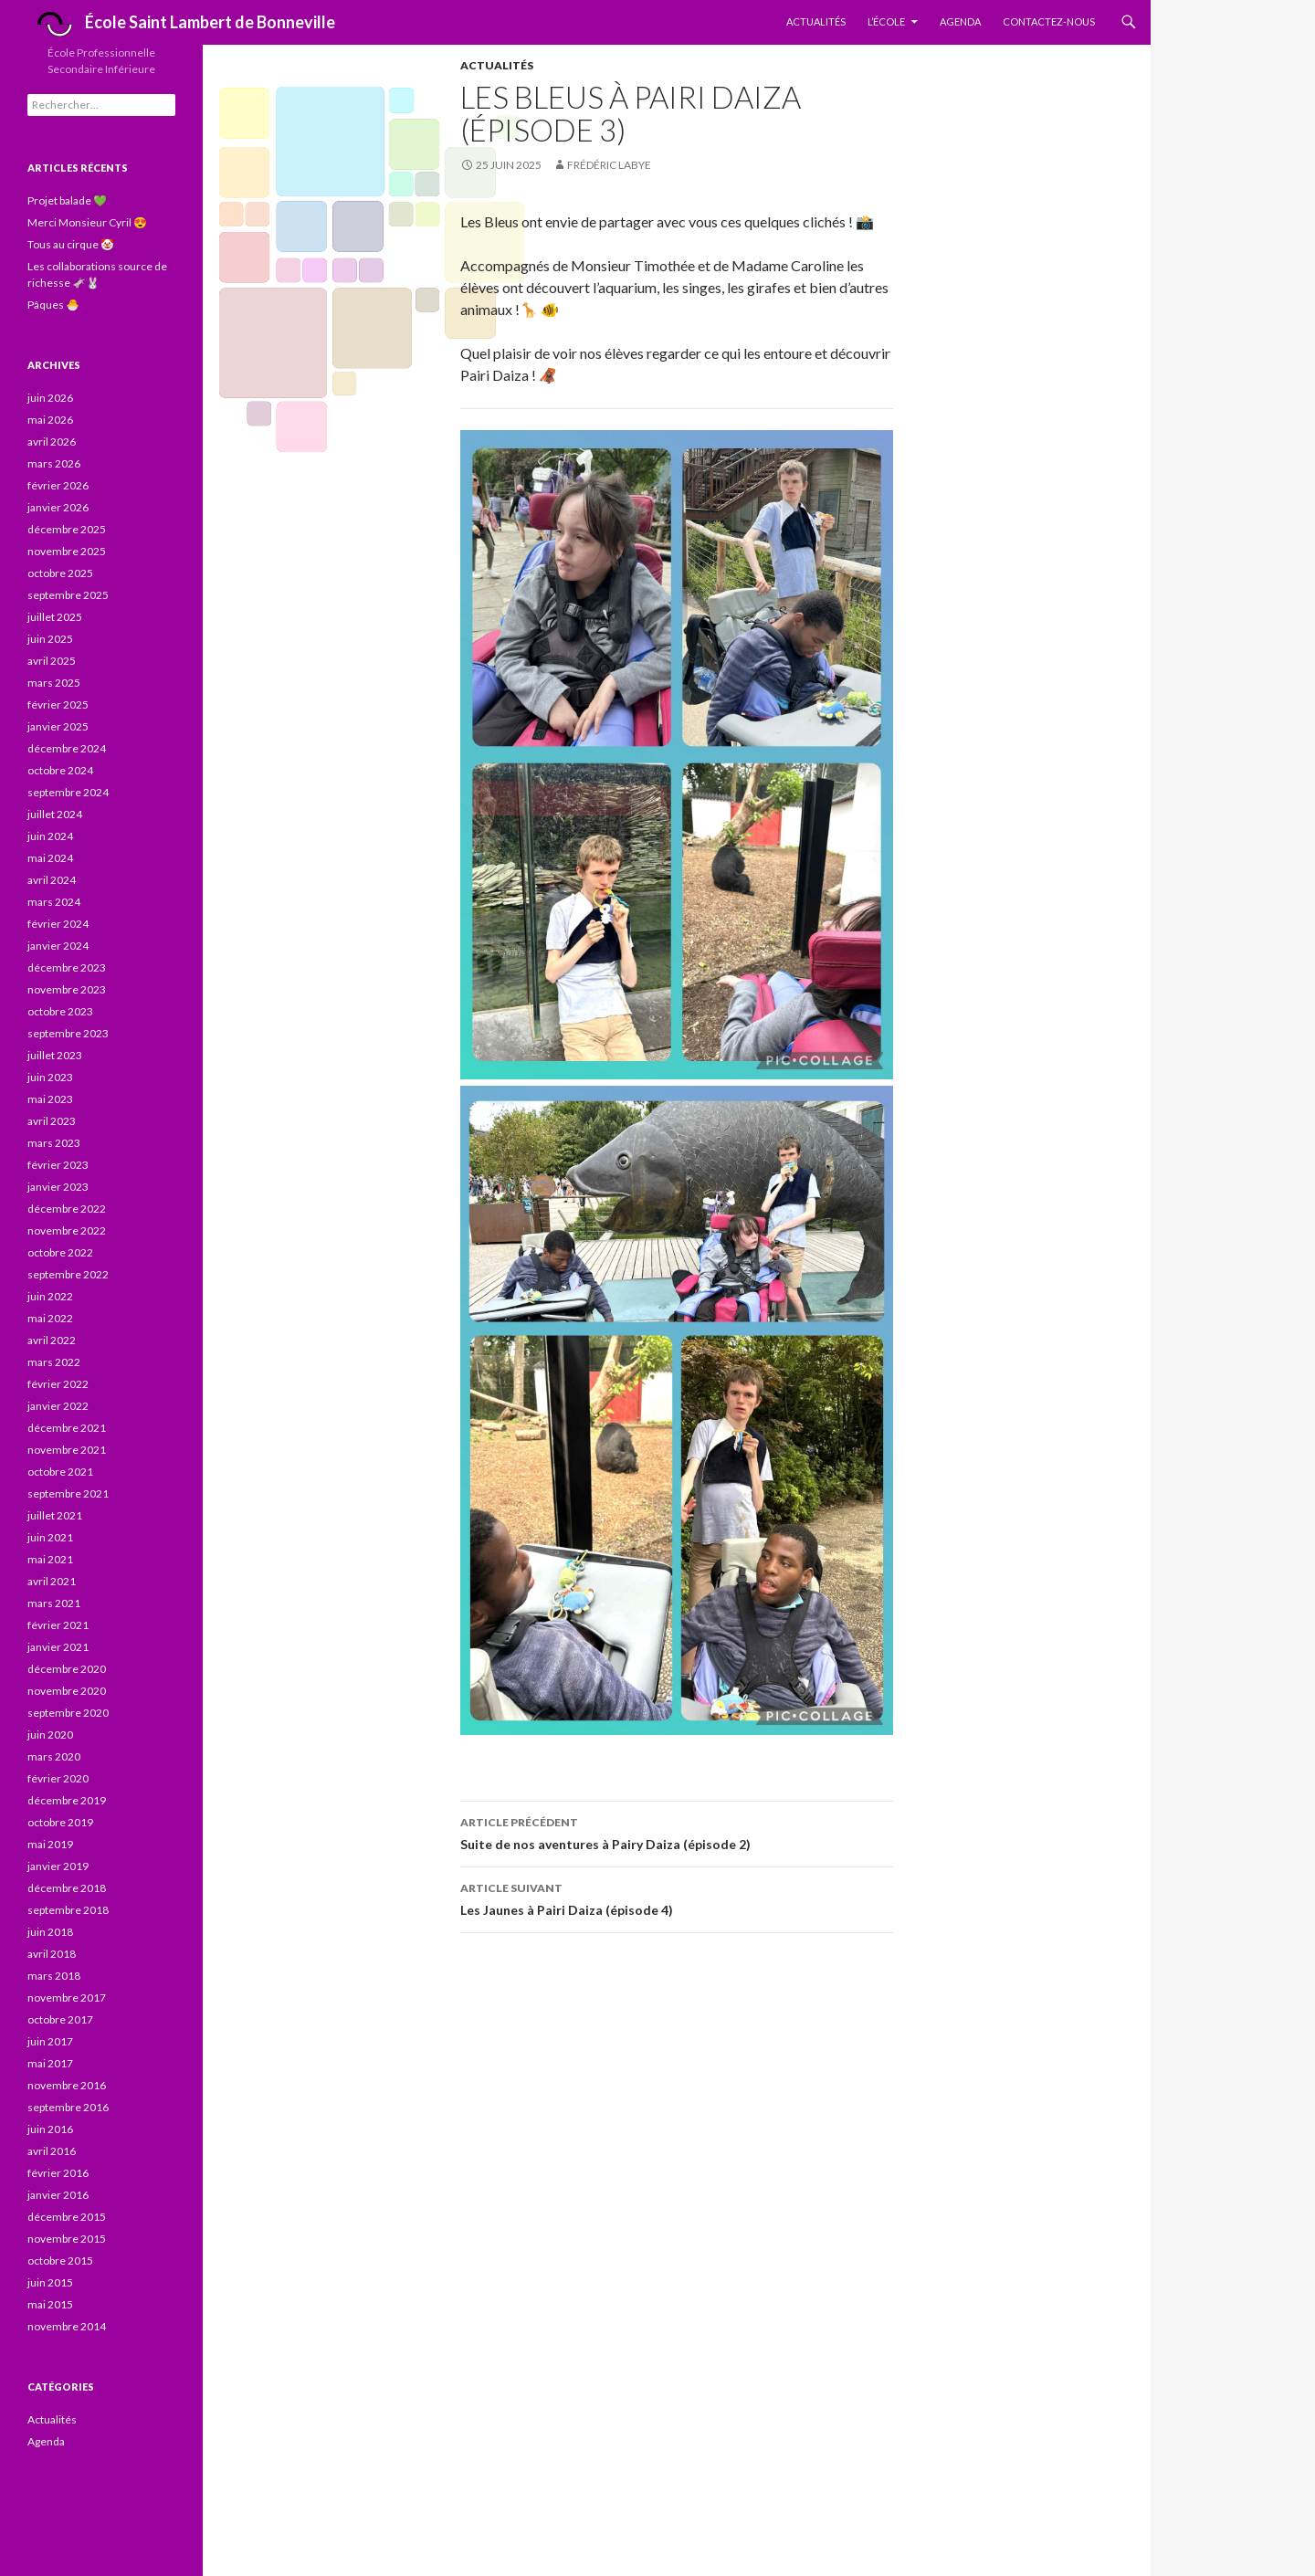 The image size is (1315, 2576). What do you see at coordinates (68, 1033) in the screenshot?
I see `septembre 2023` at bounding box center [68, 1033].